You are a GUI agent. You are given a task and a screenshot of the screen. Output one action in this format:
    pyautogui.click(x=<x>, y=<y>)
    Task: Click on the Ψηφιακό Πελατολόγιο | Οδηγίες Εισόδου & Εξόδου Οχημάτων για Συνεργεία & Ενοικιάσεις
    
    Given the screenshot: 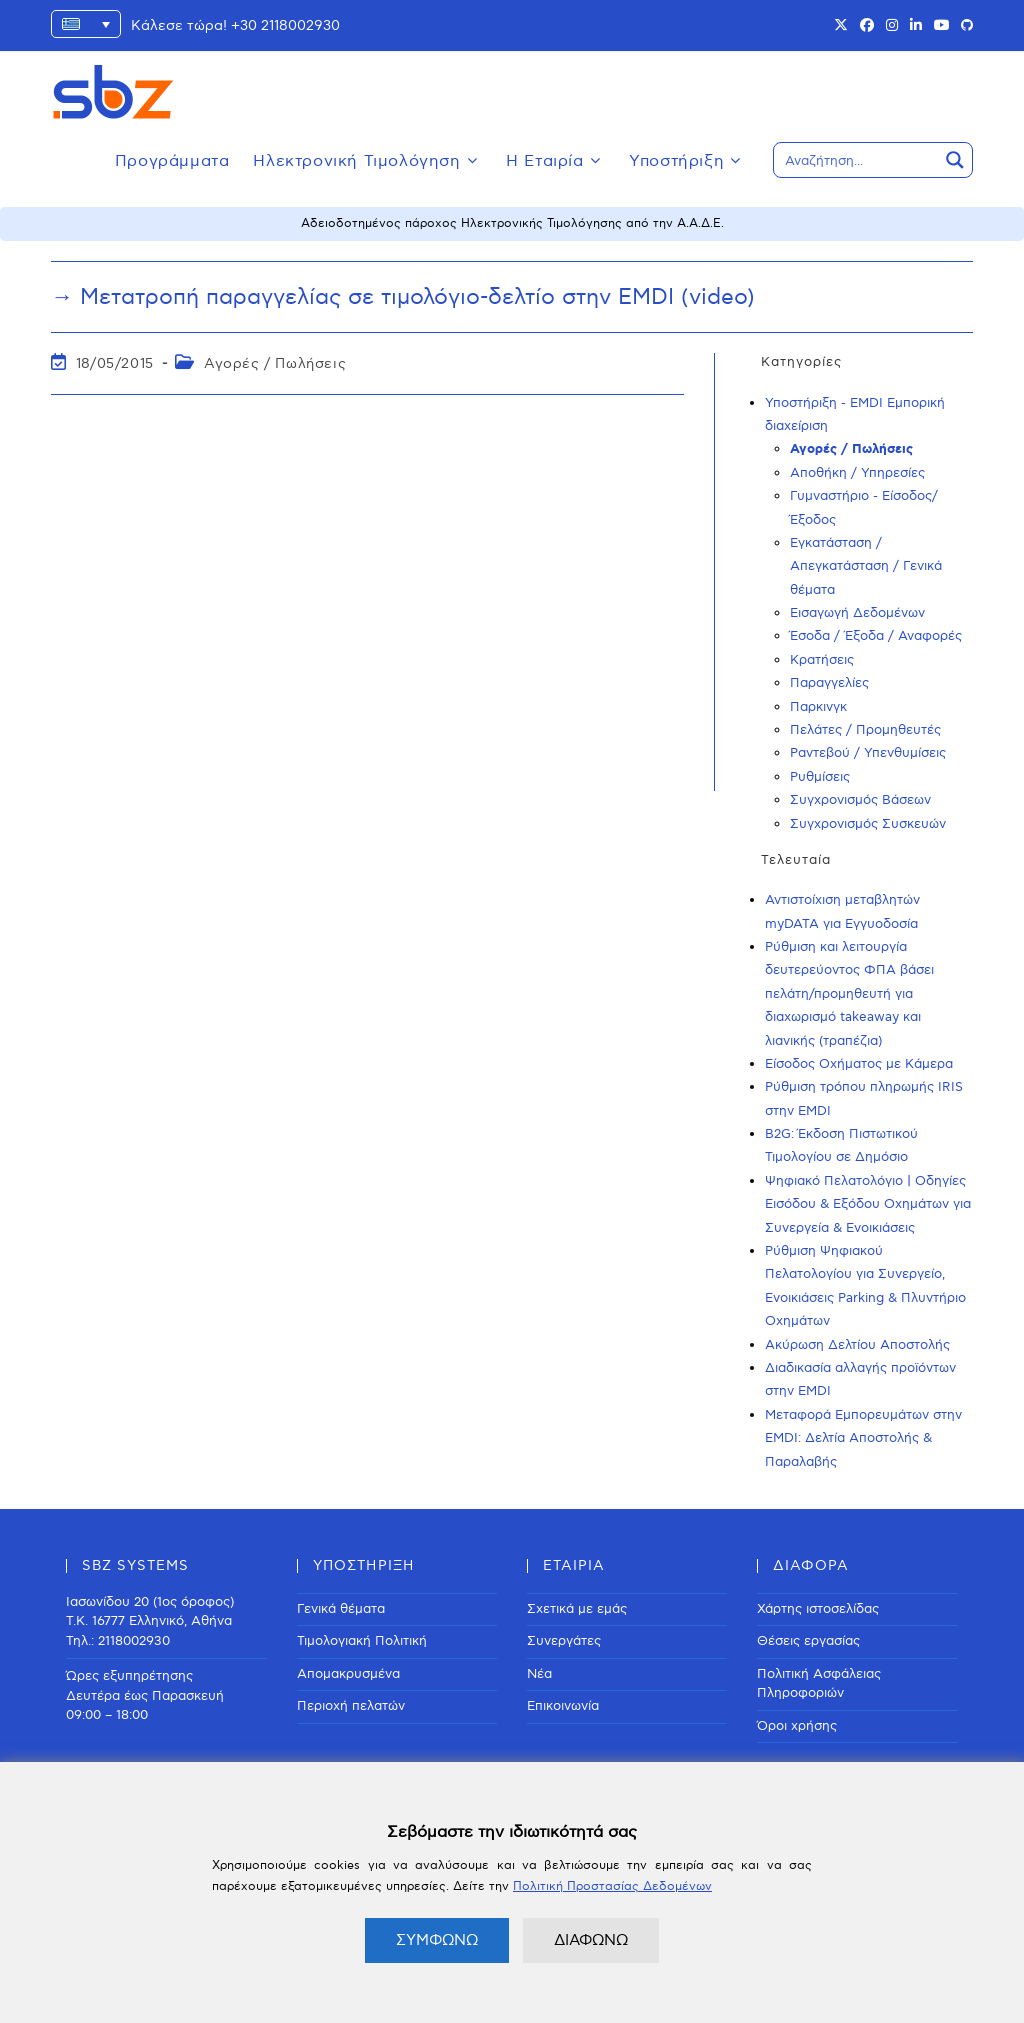 What is the action you would take?
    pyautogui.click(x=868, y=1204)
    